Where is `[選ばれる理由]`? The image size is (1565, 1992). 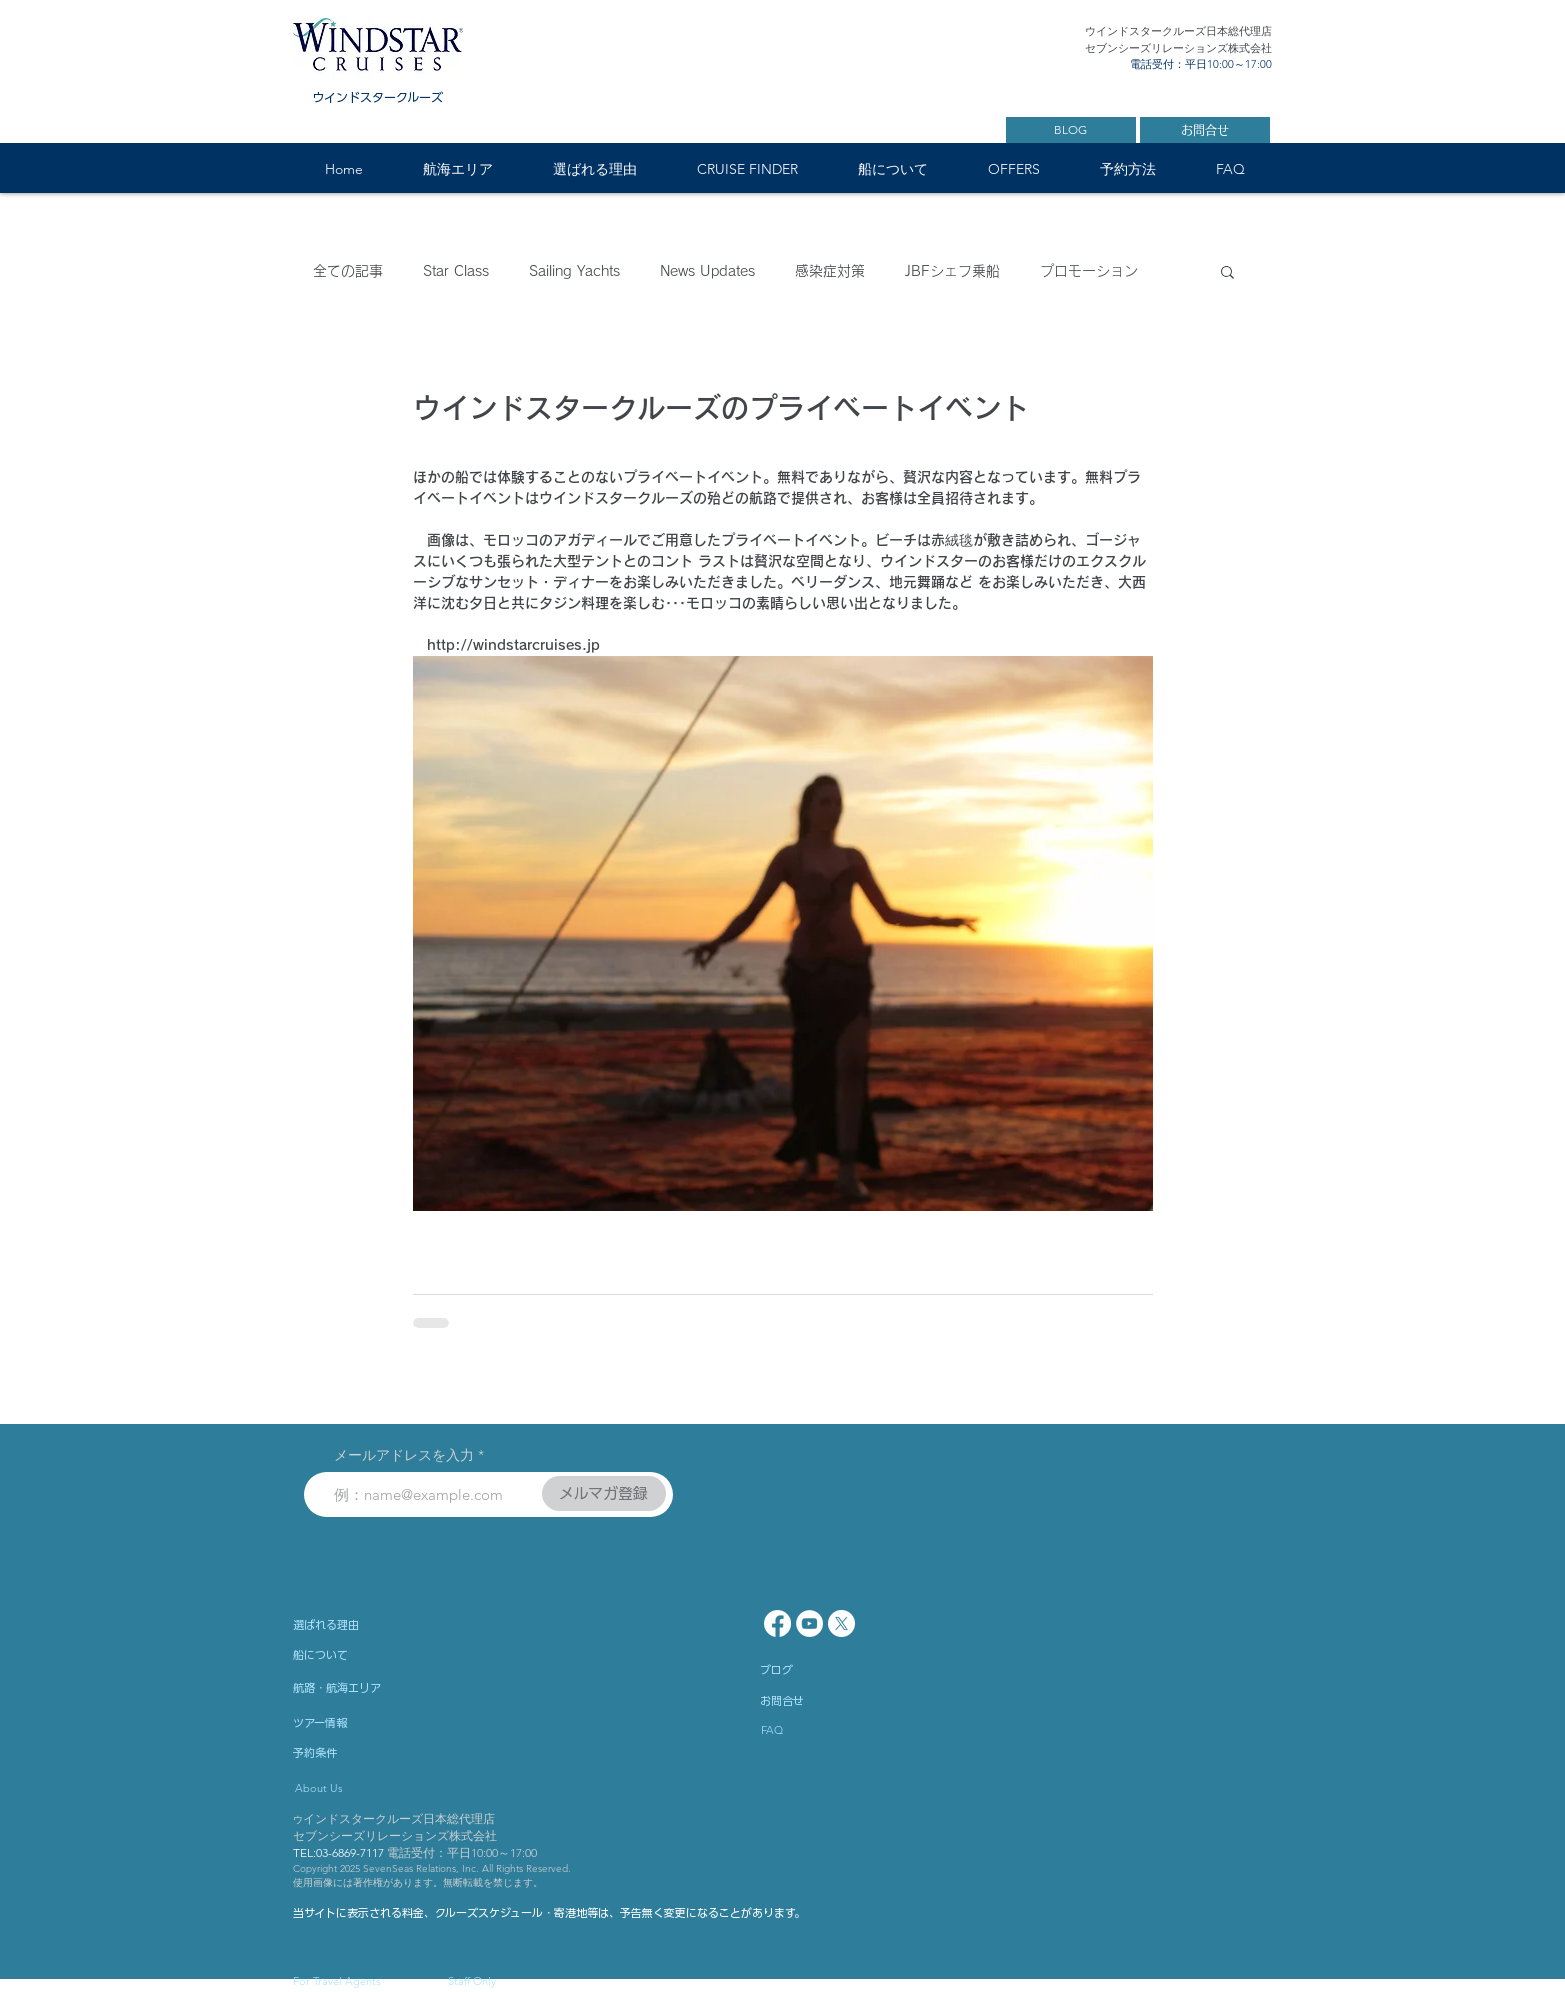
[選ばれる理由] is located at coordinates (380, 1625).